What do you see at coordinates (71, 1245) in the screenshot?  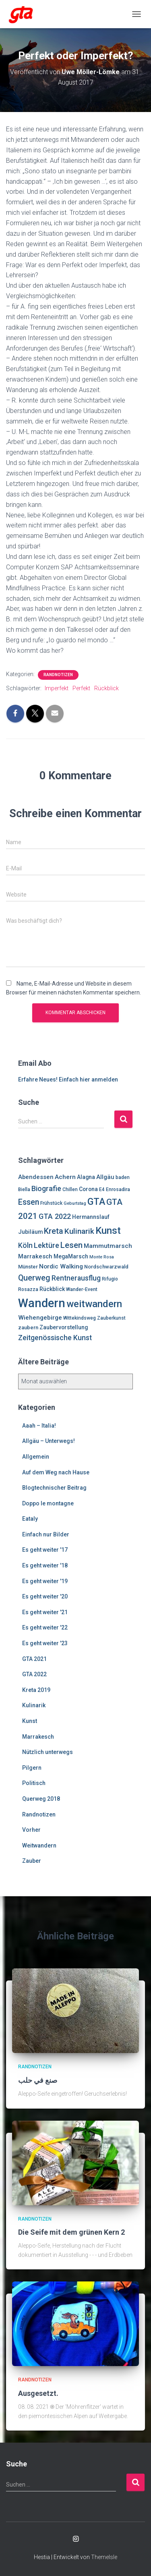 I see `Lesen [Lesen (19 Einträge)]` at bounding box center [71, 1245].